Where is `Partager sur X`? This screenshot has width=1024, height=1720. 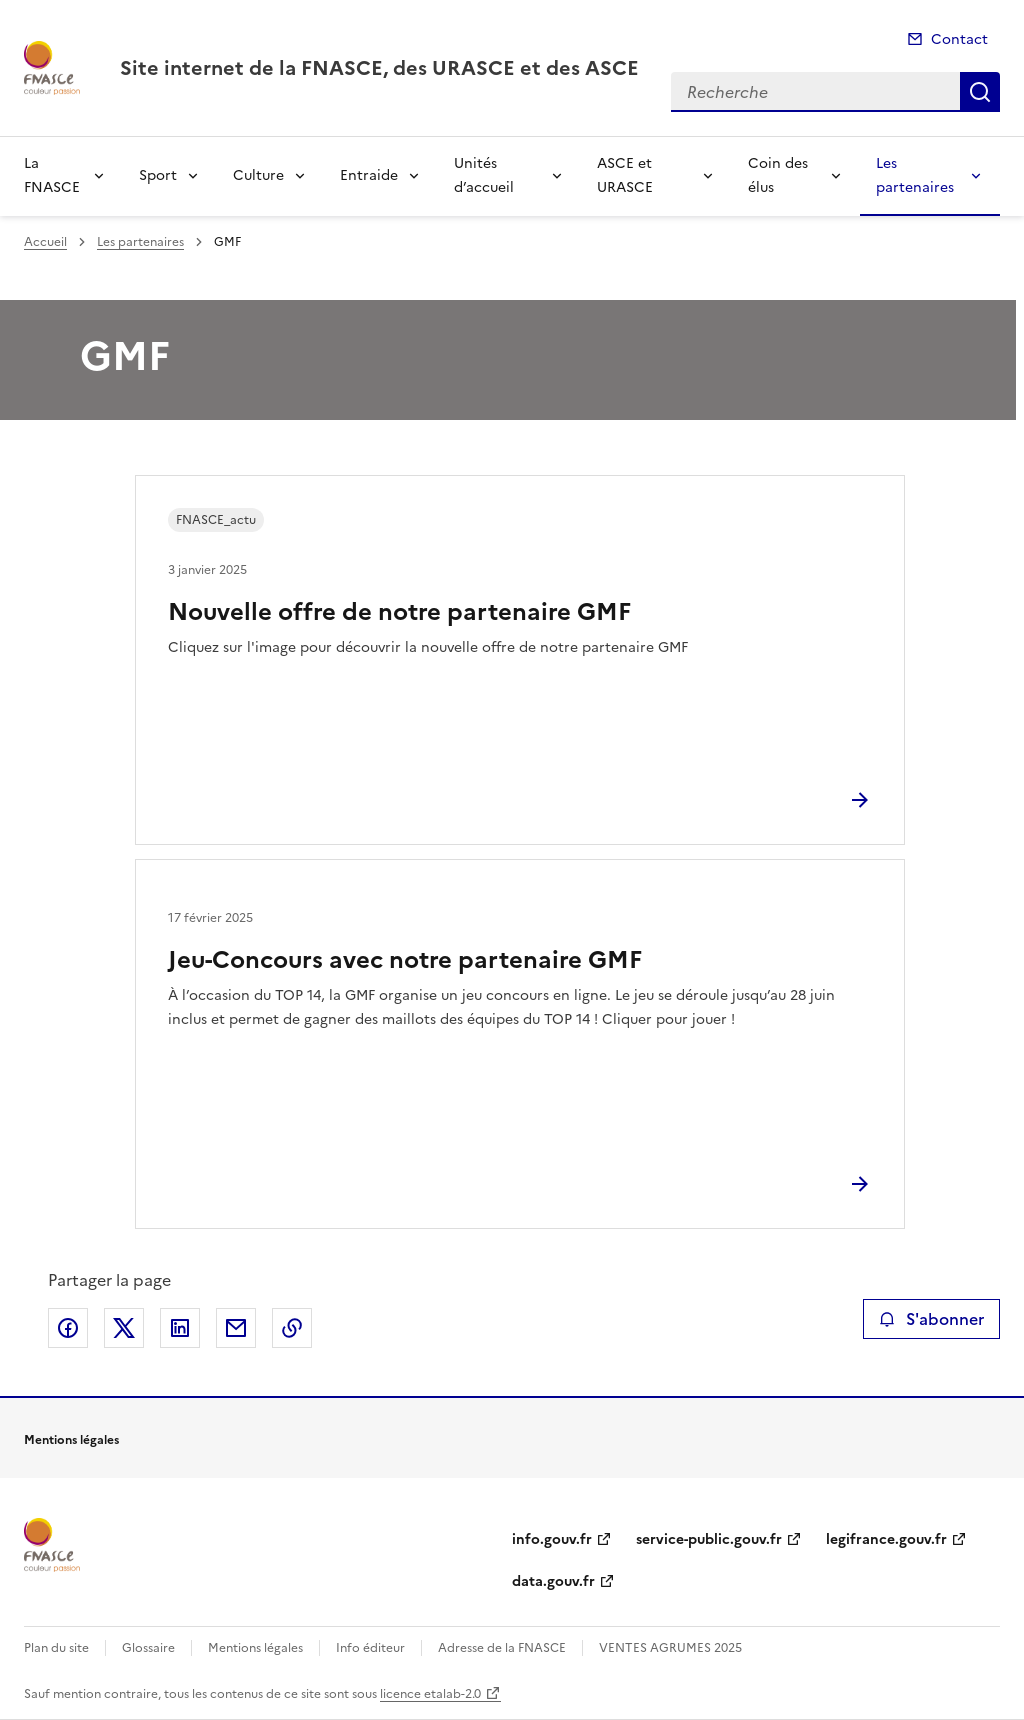
Partager sur X is located at coordinates (124, 1328).